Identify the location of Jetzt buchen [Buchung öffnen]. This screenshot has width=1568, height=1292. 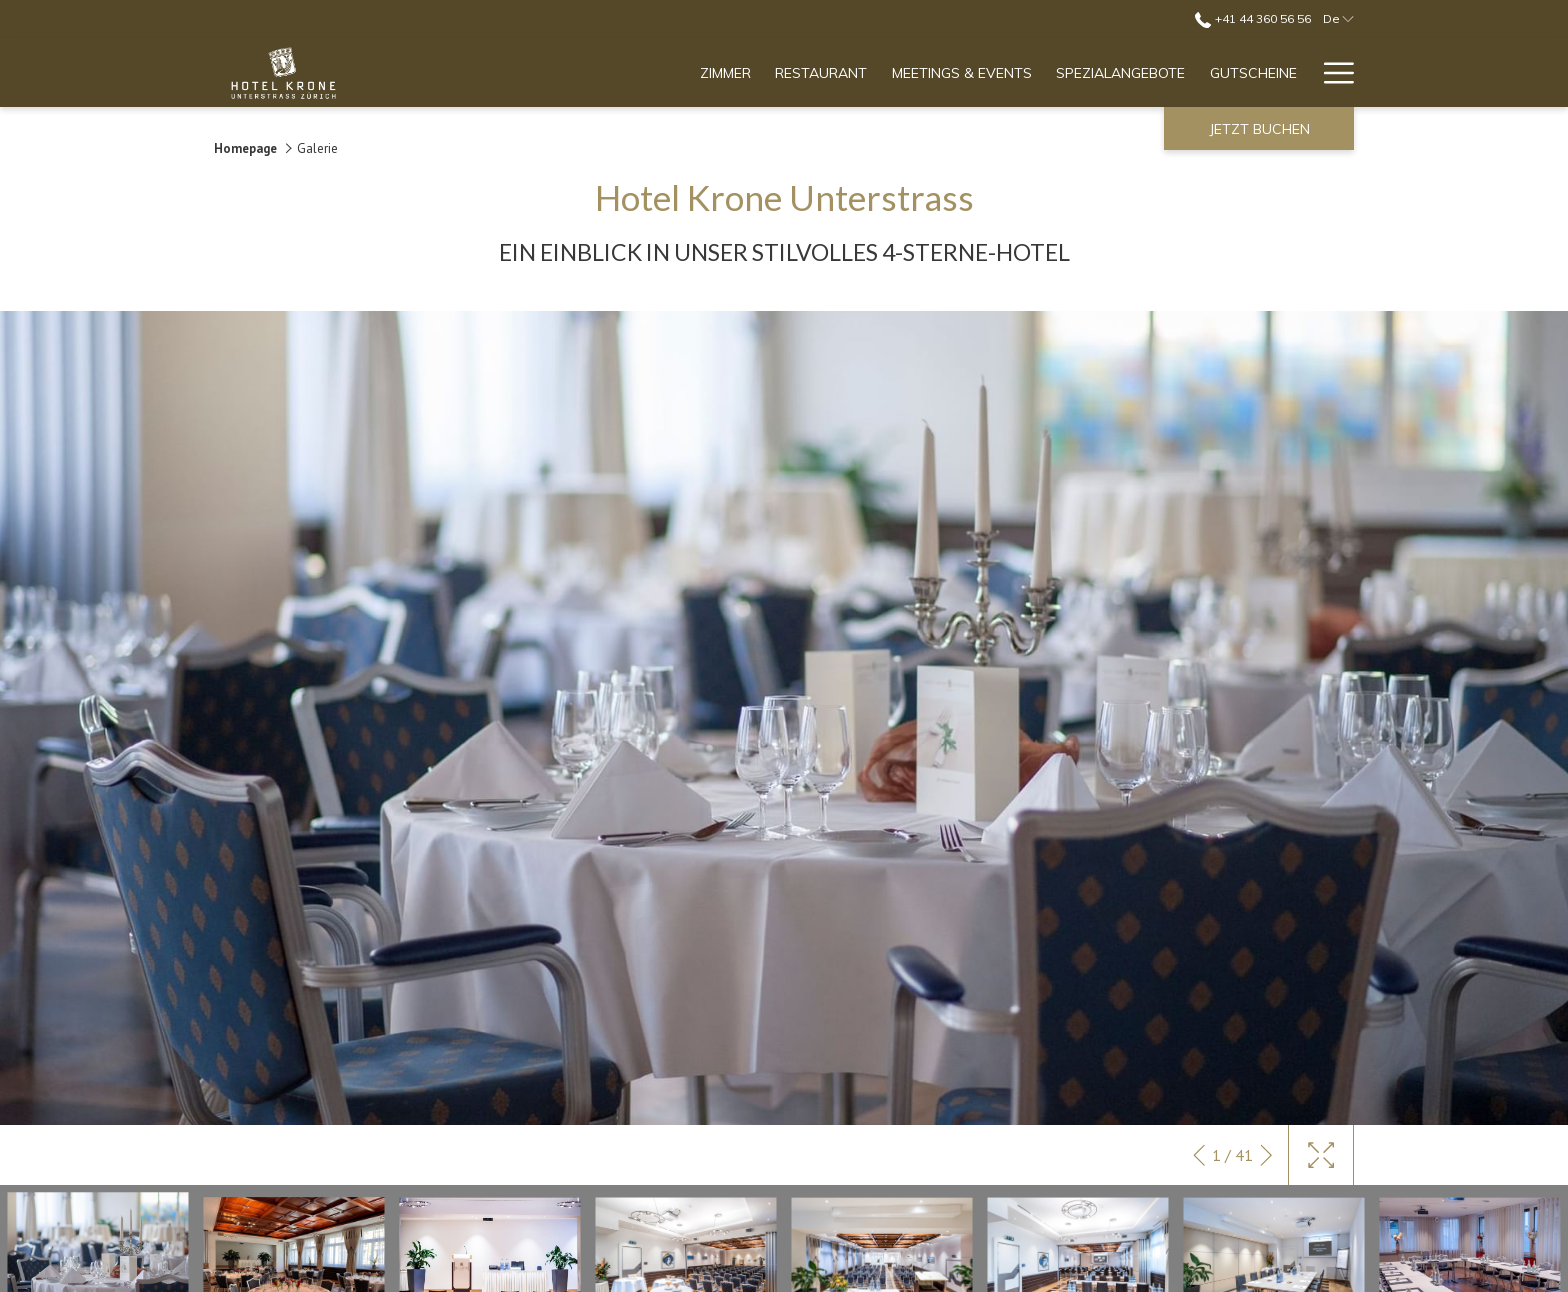
(1259, 129).